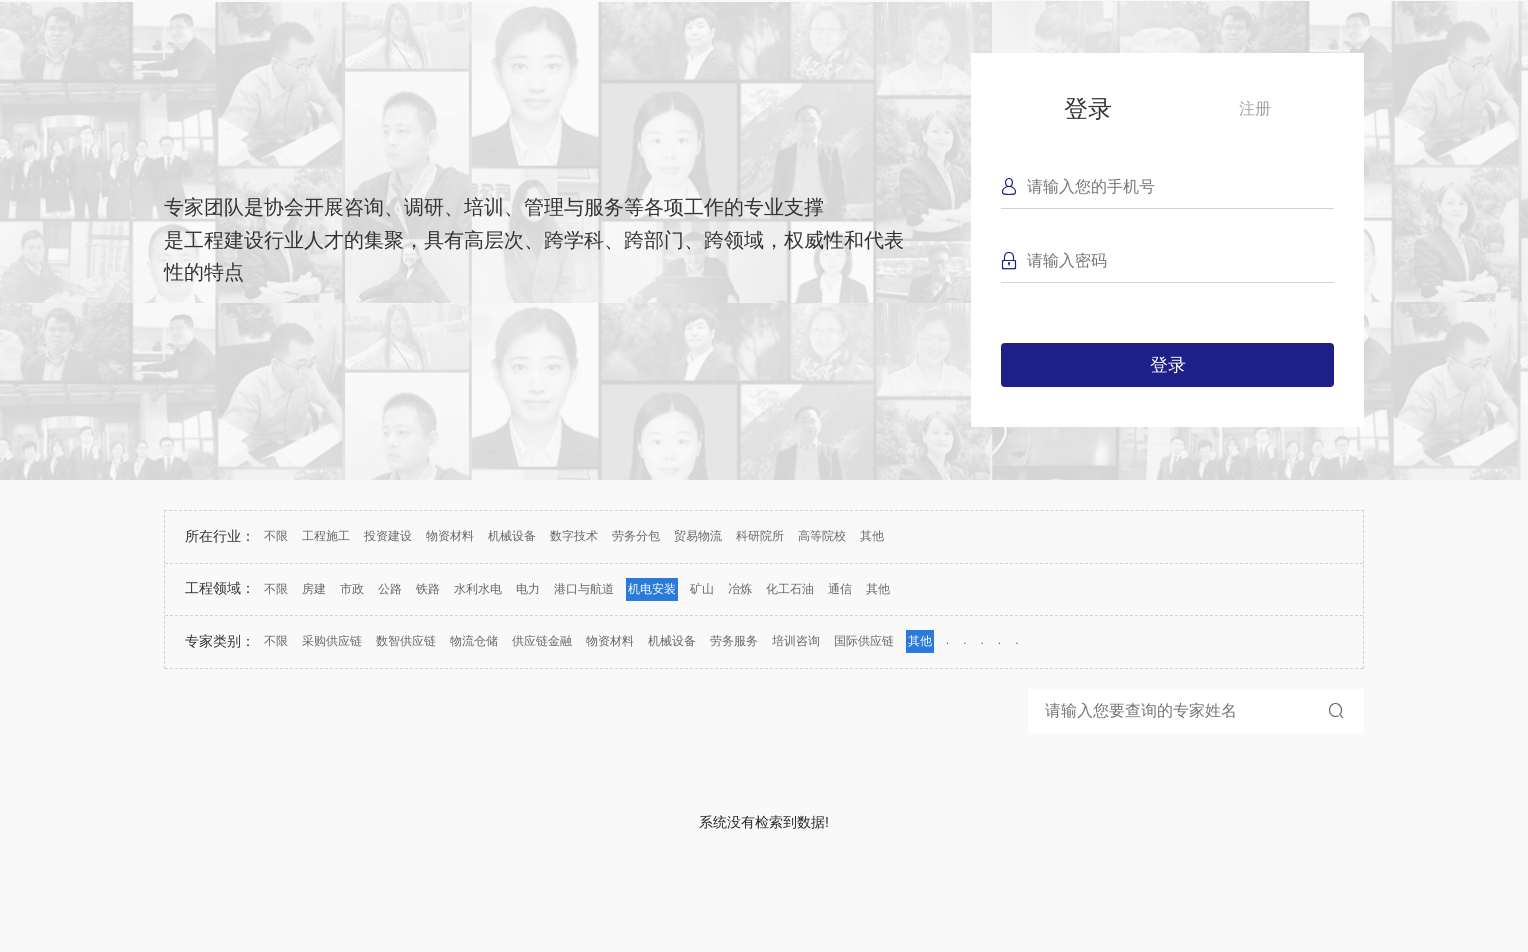 The width and height of the screenshot is (1528, 952). I want to click on 工程施工, so click(326, 536).